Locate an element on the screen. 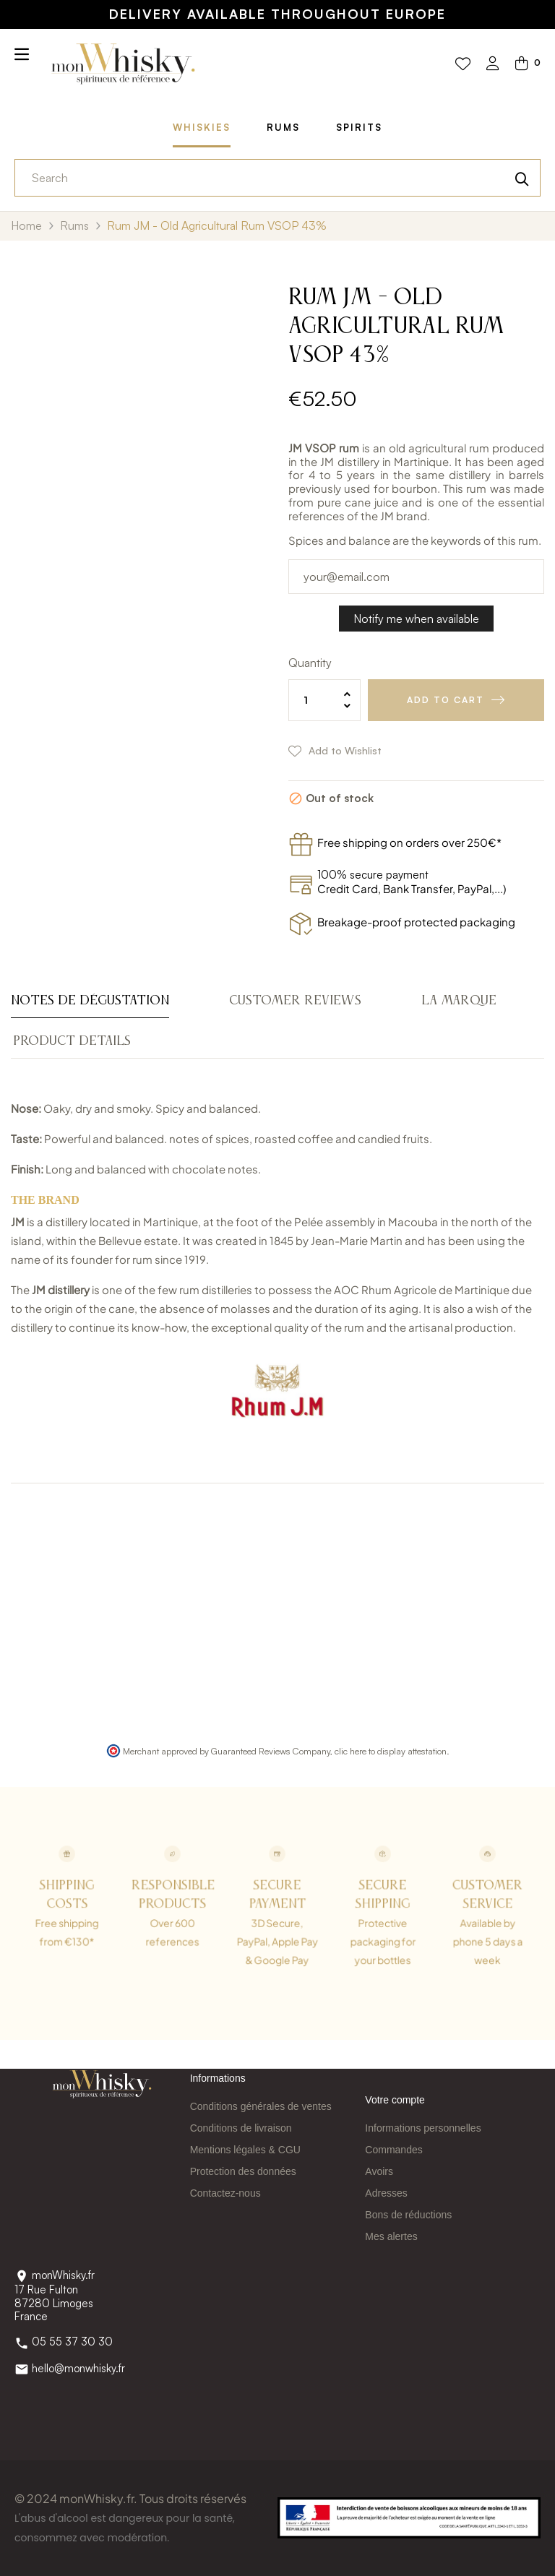 Image resolution: width=555 pixels, height=2576 pixels. Conditions de livraison is located at coordinates (241, 2128).